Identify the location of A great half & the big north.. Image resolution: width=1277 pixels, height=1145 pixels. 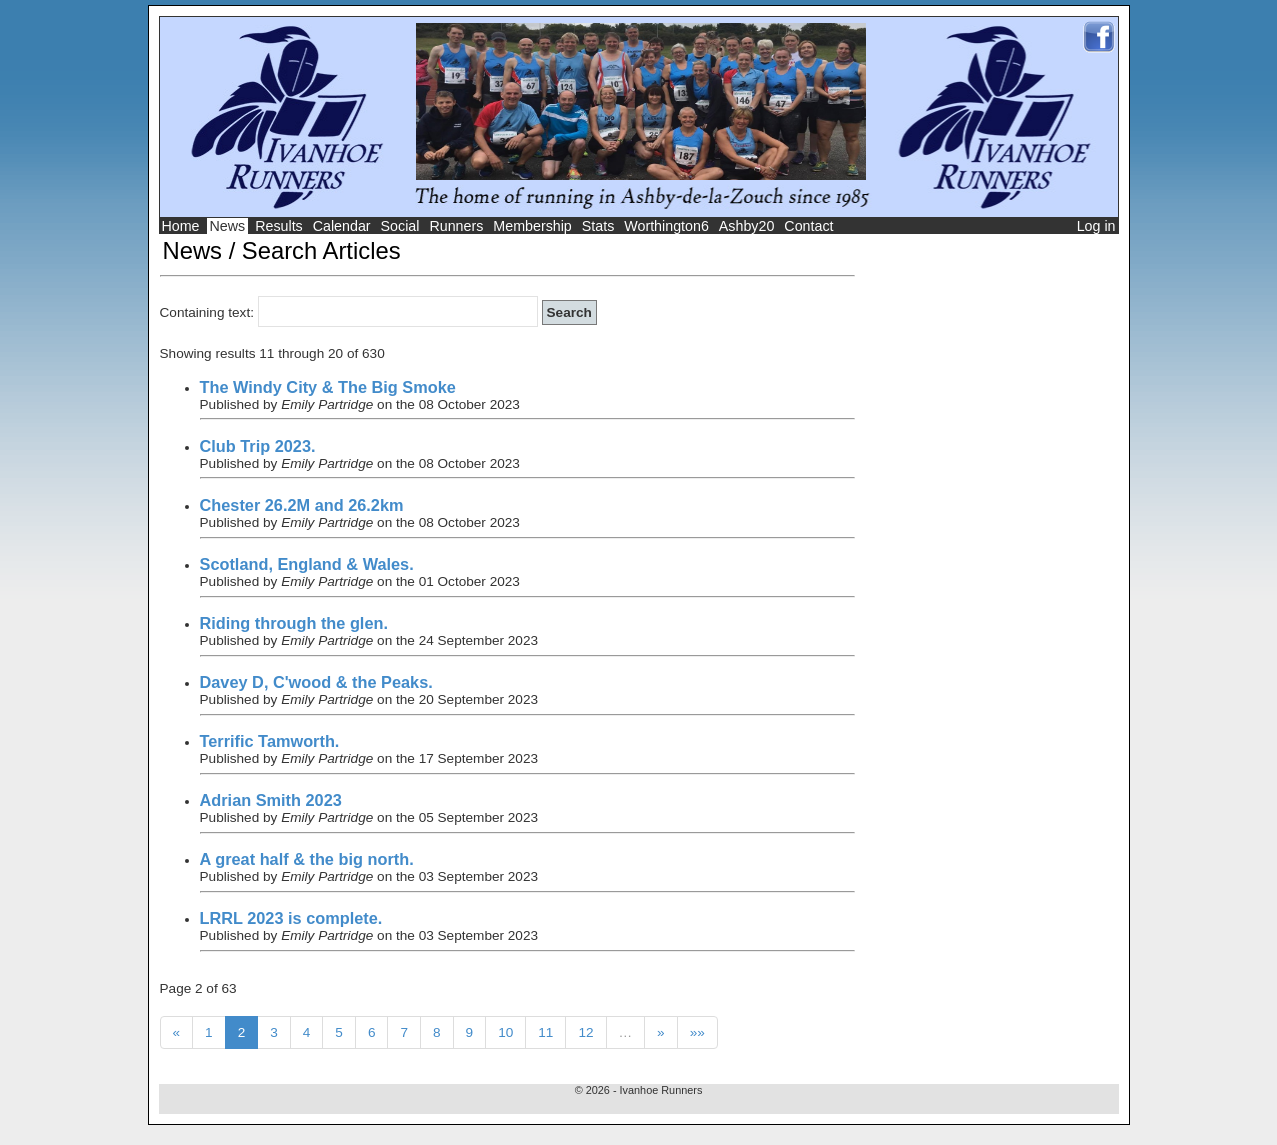
(307, 859).